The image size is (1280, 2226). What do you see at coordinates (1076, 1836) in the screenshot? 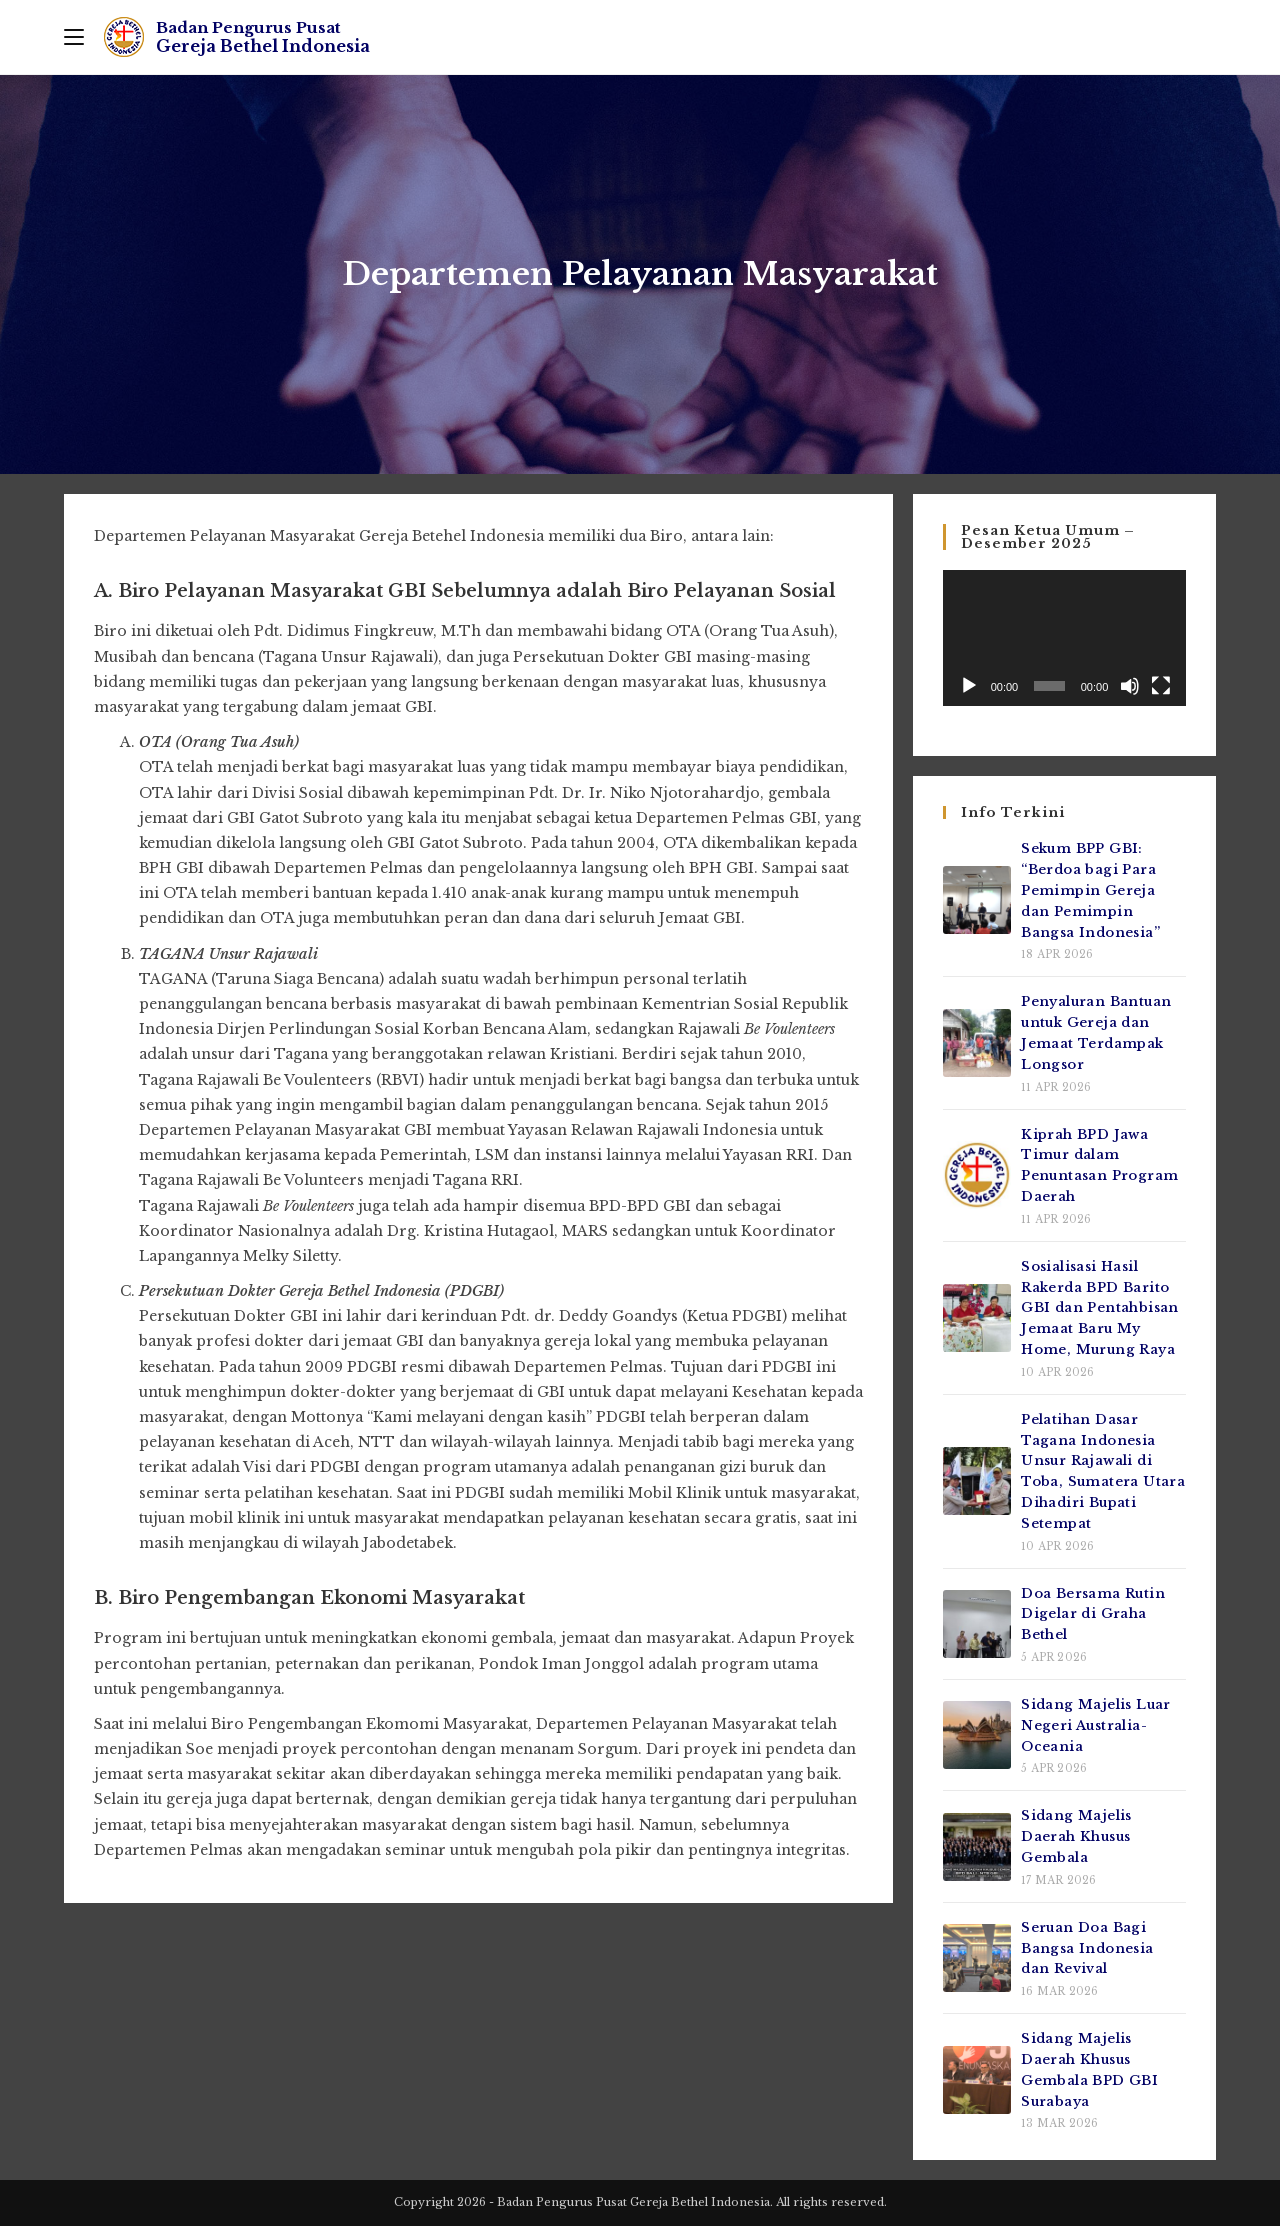
I see `Sidang Majelis Daerah Khusus Gembala` at bounding box center [1076, 1836].